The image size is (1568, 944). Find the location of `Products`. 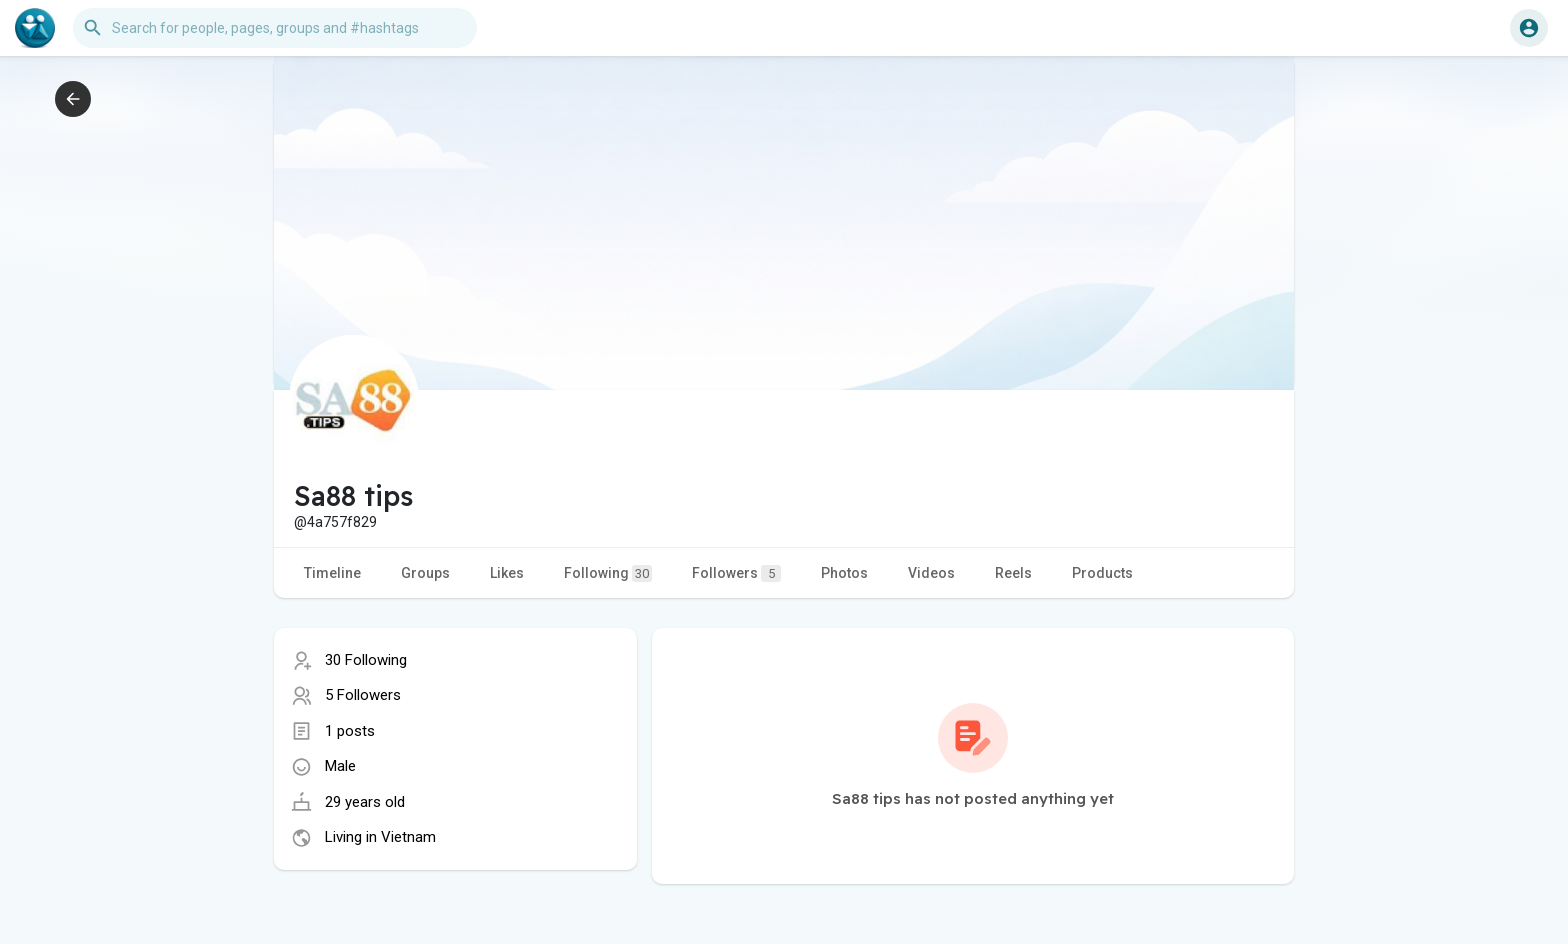

Products is located at coordinates (1102, 573).